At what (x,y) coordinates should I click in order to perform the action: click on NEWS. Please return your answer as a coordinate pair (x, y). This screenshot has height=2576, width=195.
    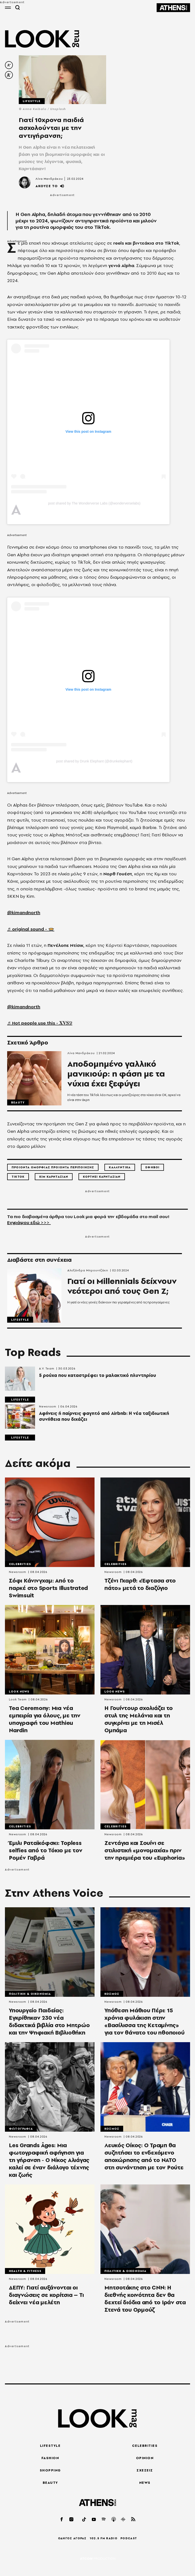
    Looking at the image, I should click on (145, 2482).